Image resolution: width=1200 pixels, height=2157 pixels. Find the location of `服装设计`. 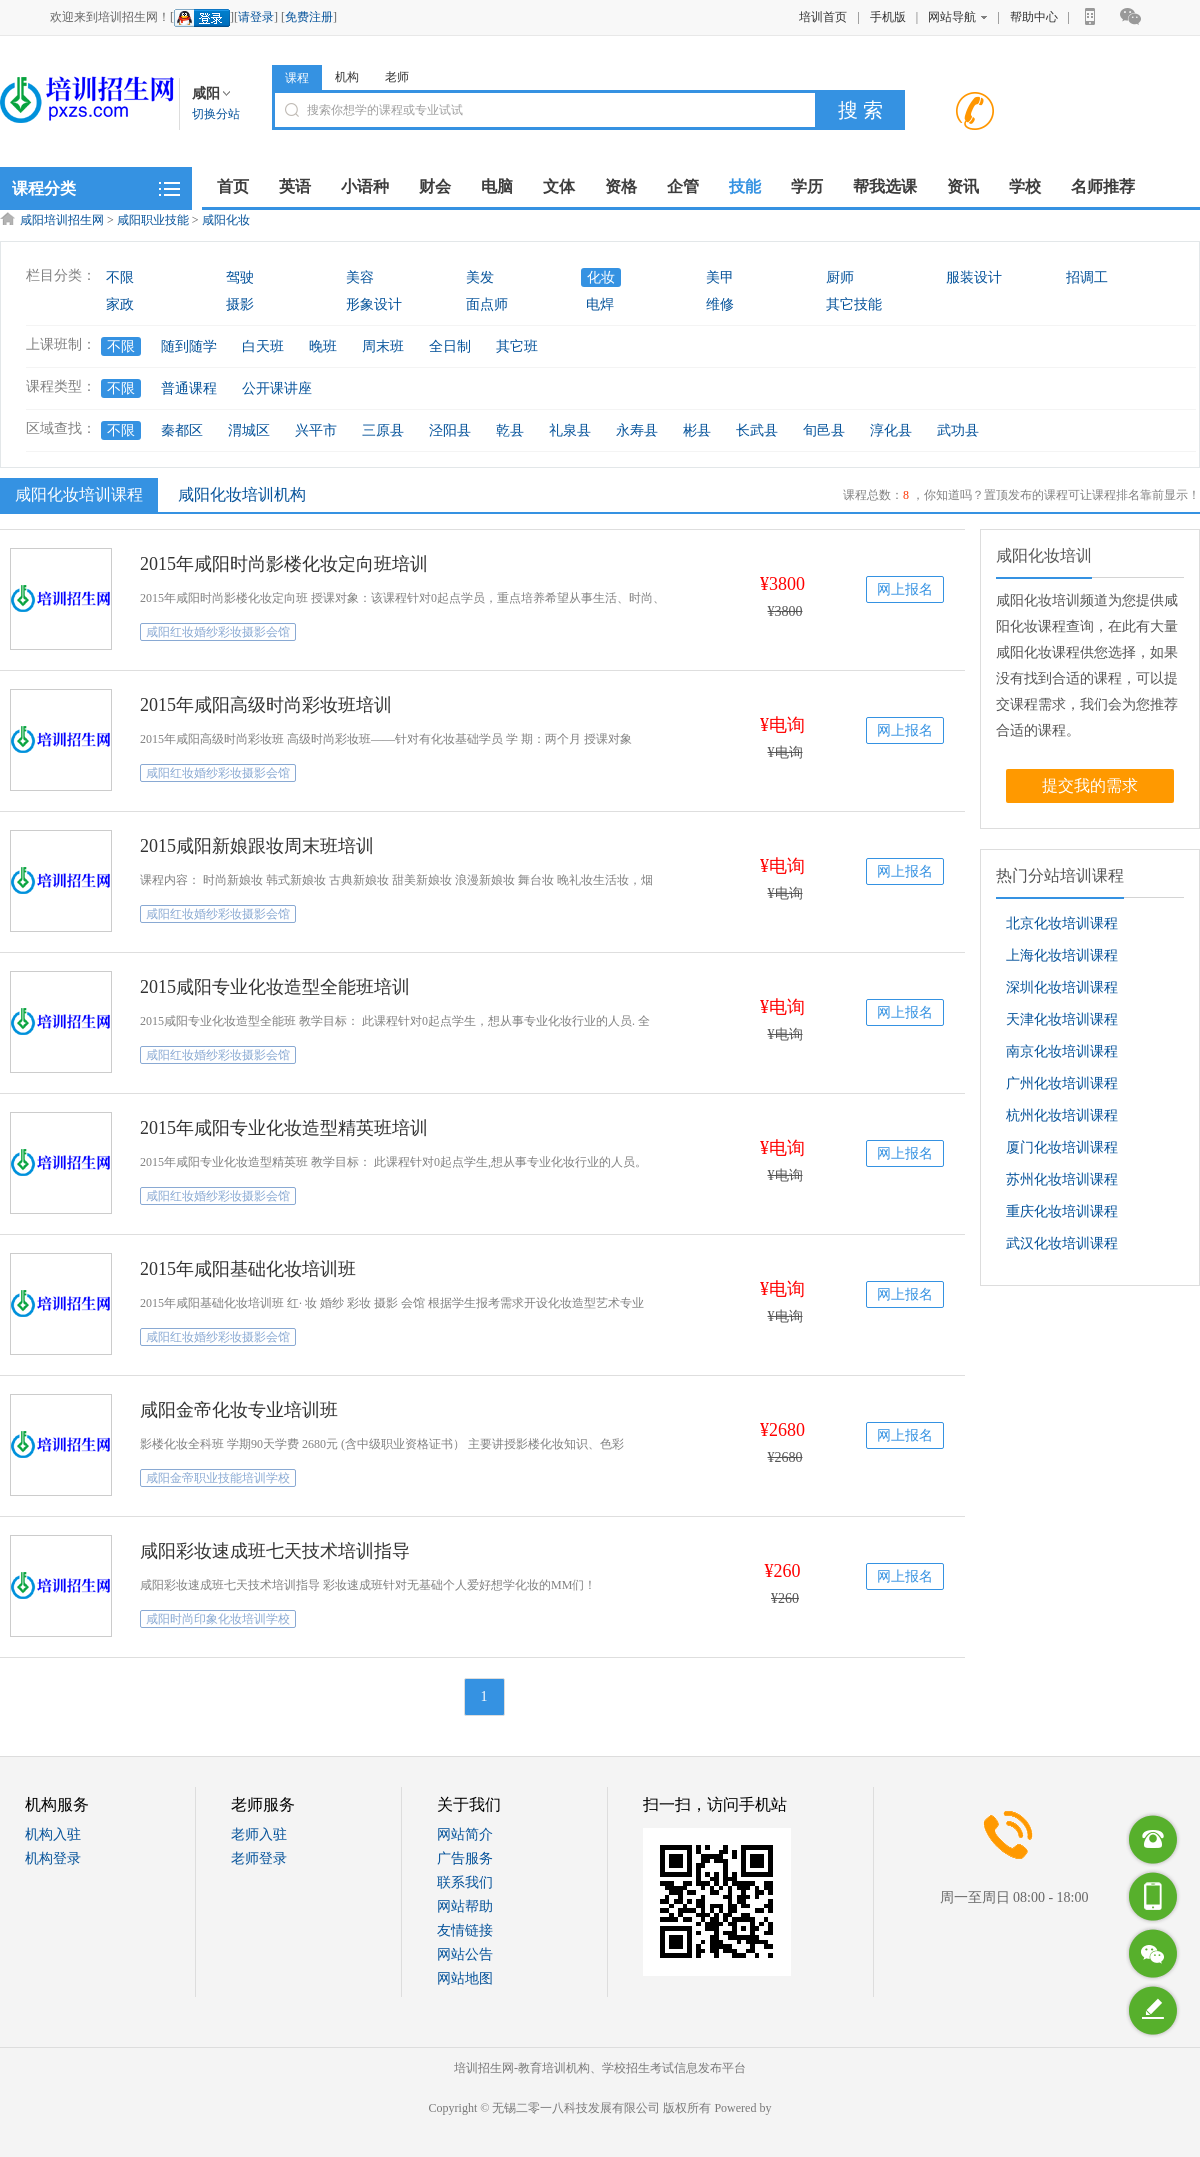

服装设计 is located at coordinates (974, 277).